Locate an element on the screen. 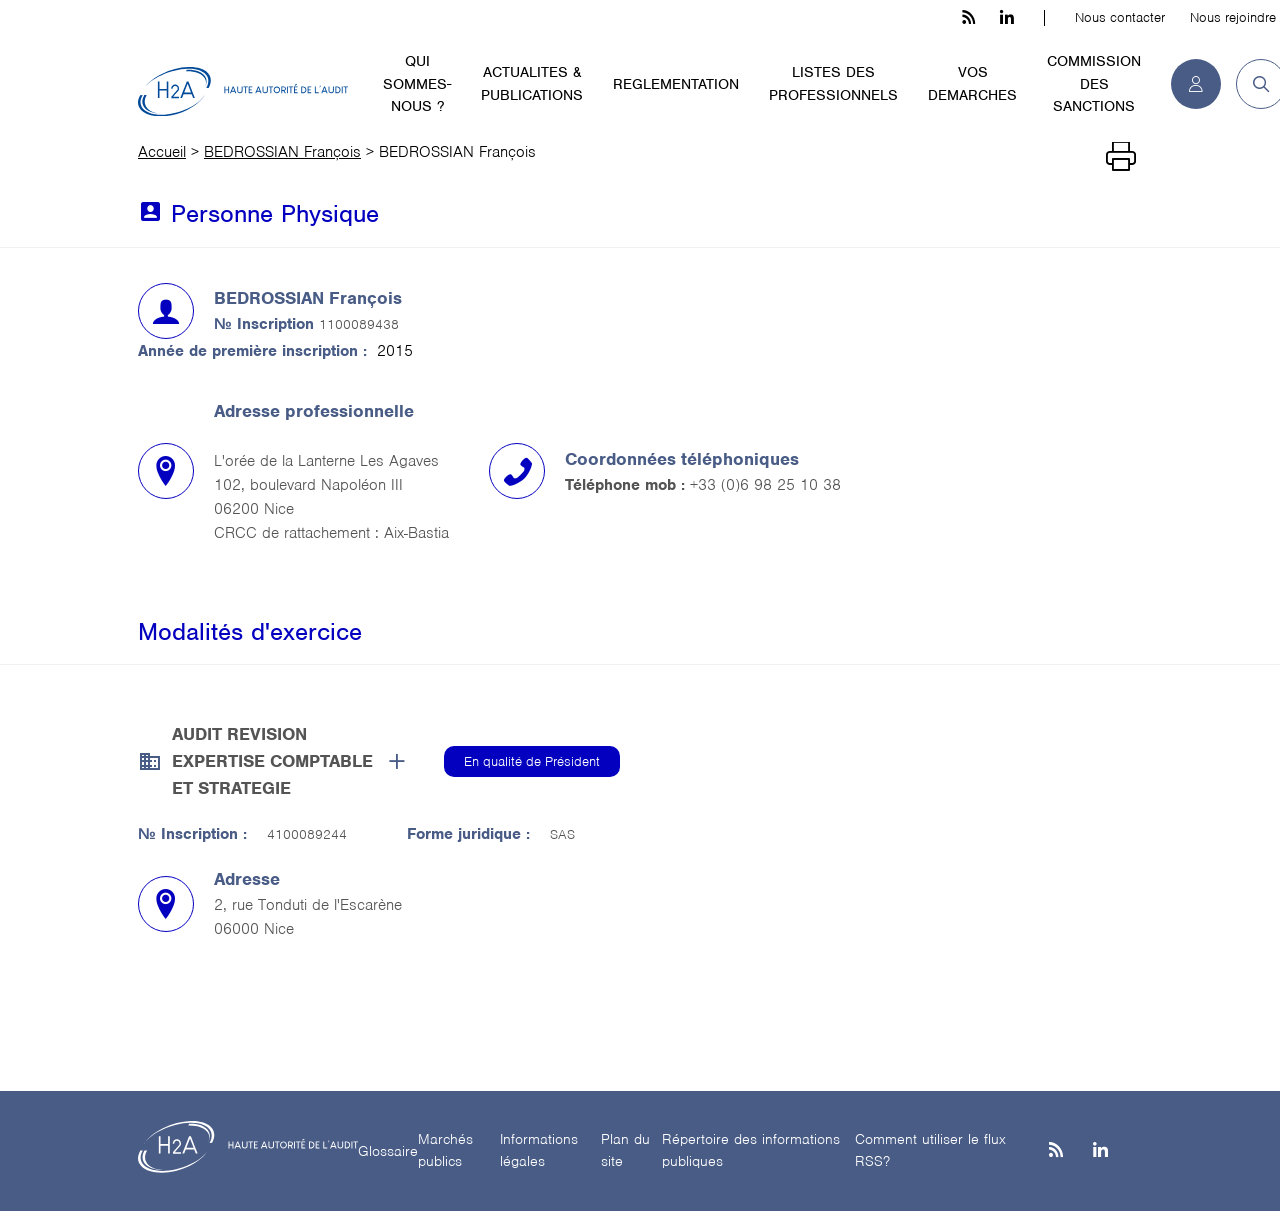 This screenshot has width=1280, height=1211. BEDROSSIAN François is located at coordinates (282, 152).